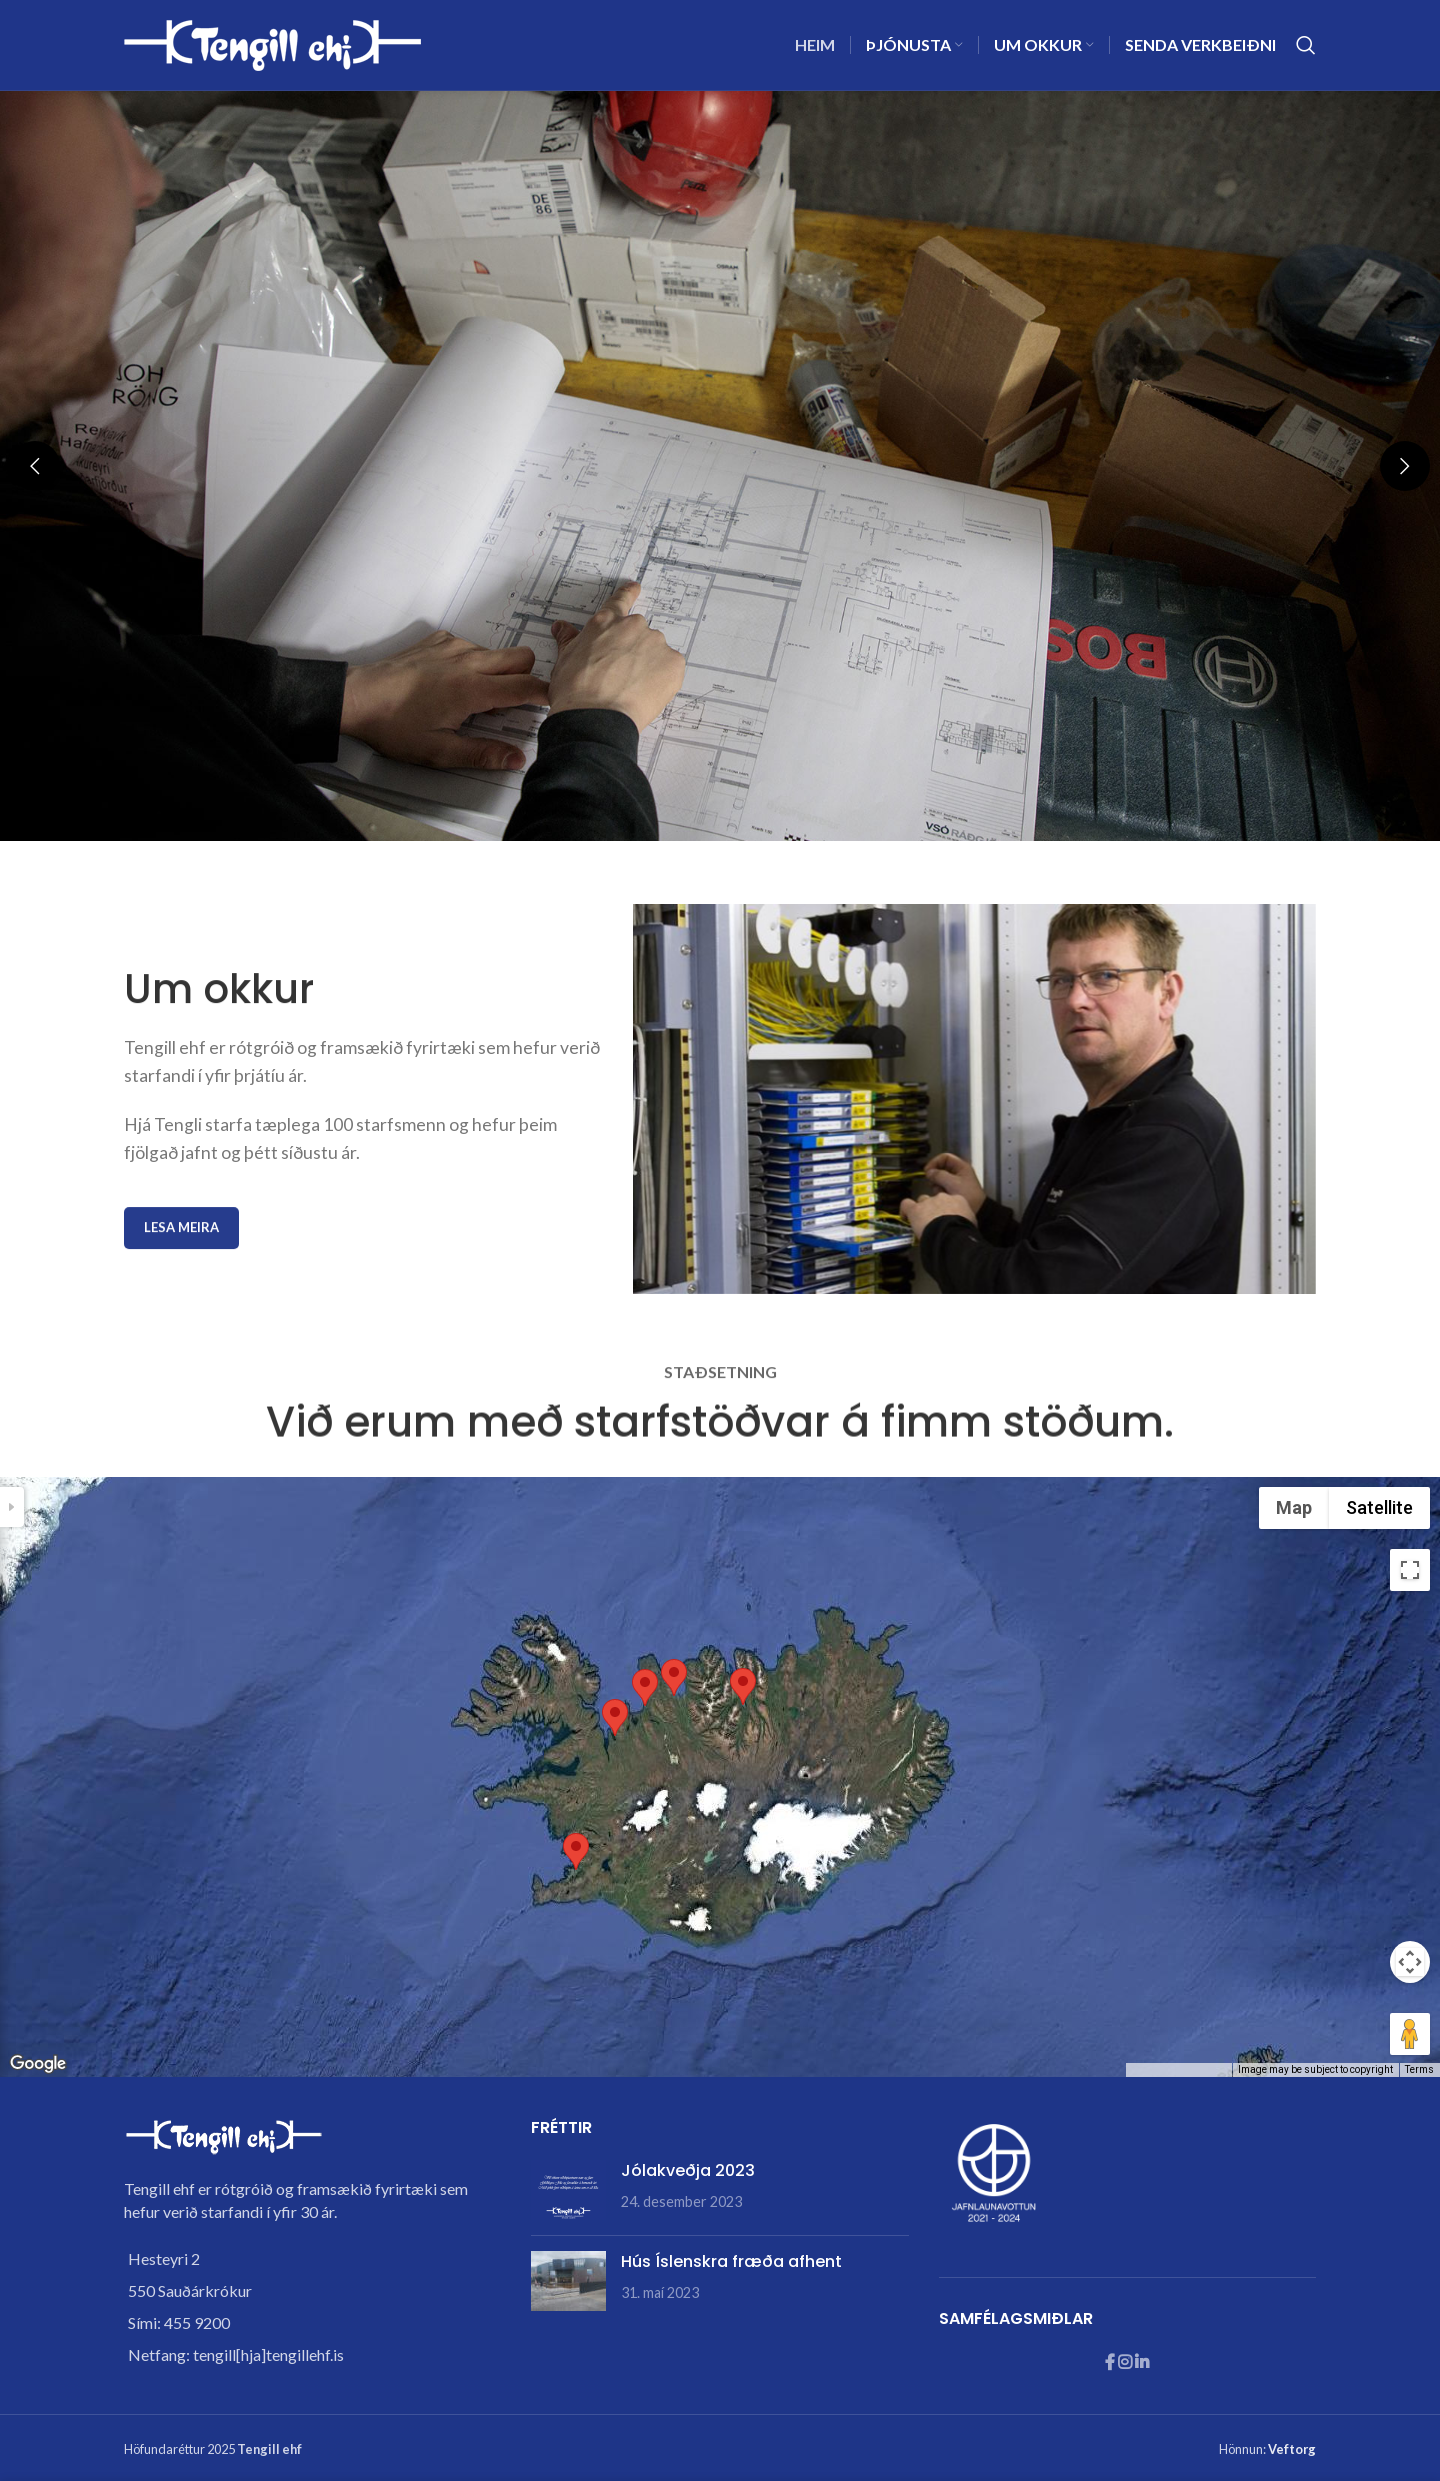  Describe the element at coordinates (1111, 2362) in the screenshot. I see `[Facebook social link]` at that location.